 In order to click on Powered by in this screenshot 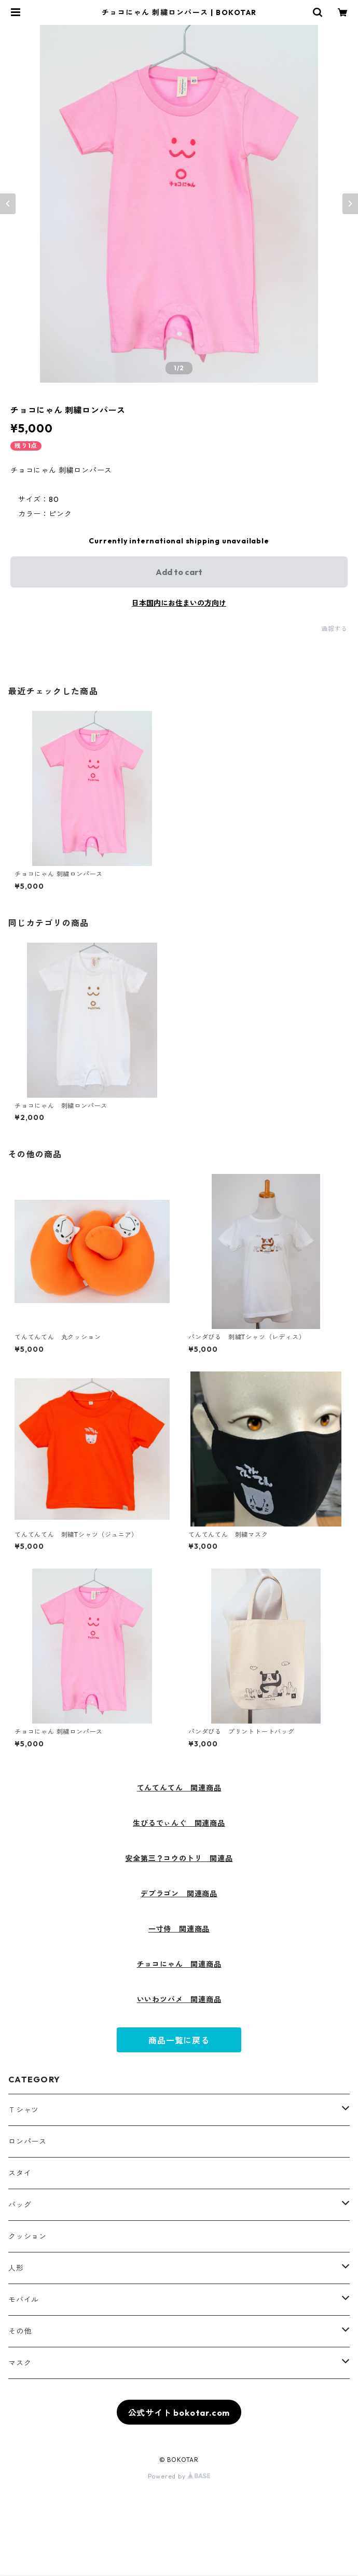, I will do `click(179, 2476)`.